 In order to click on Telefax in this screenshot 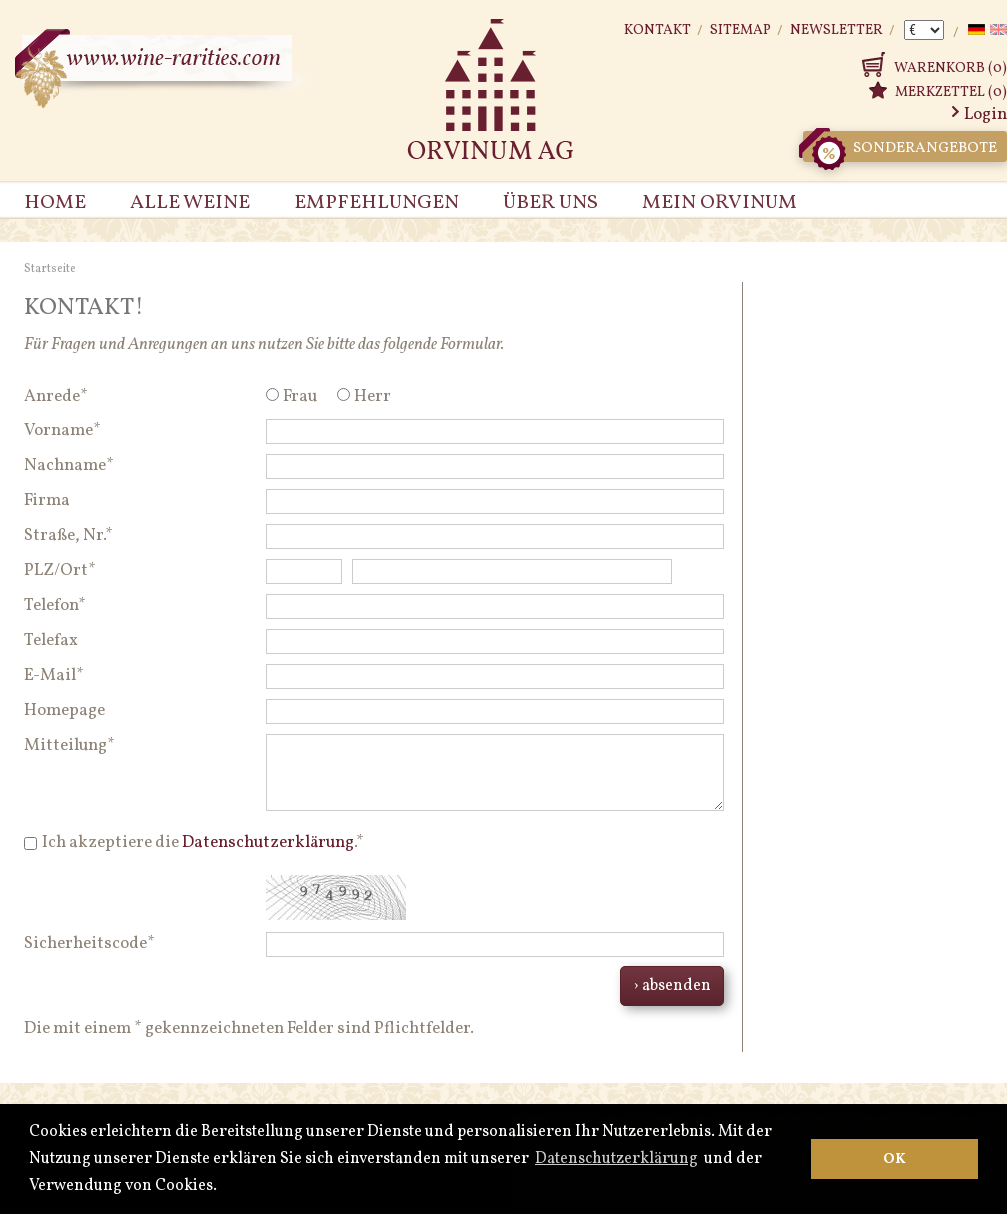, I will do `click(51, 640)`.